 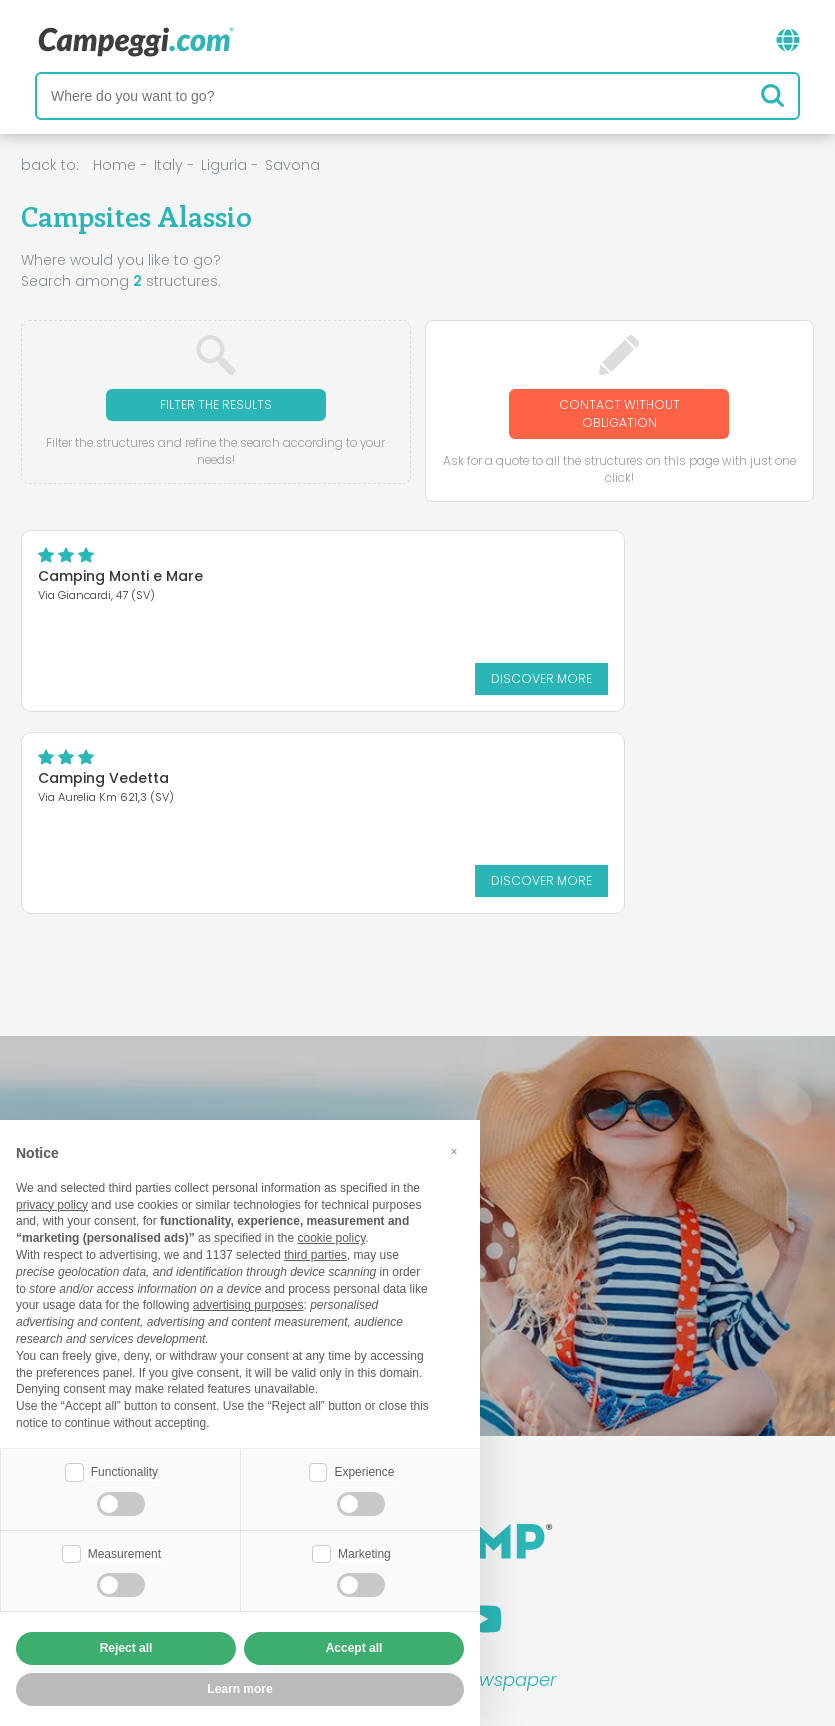 I want to click on Learn more [button], so click(x=239, y=1689).